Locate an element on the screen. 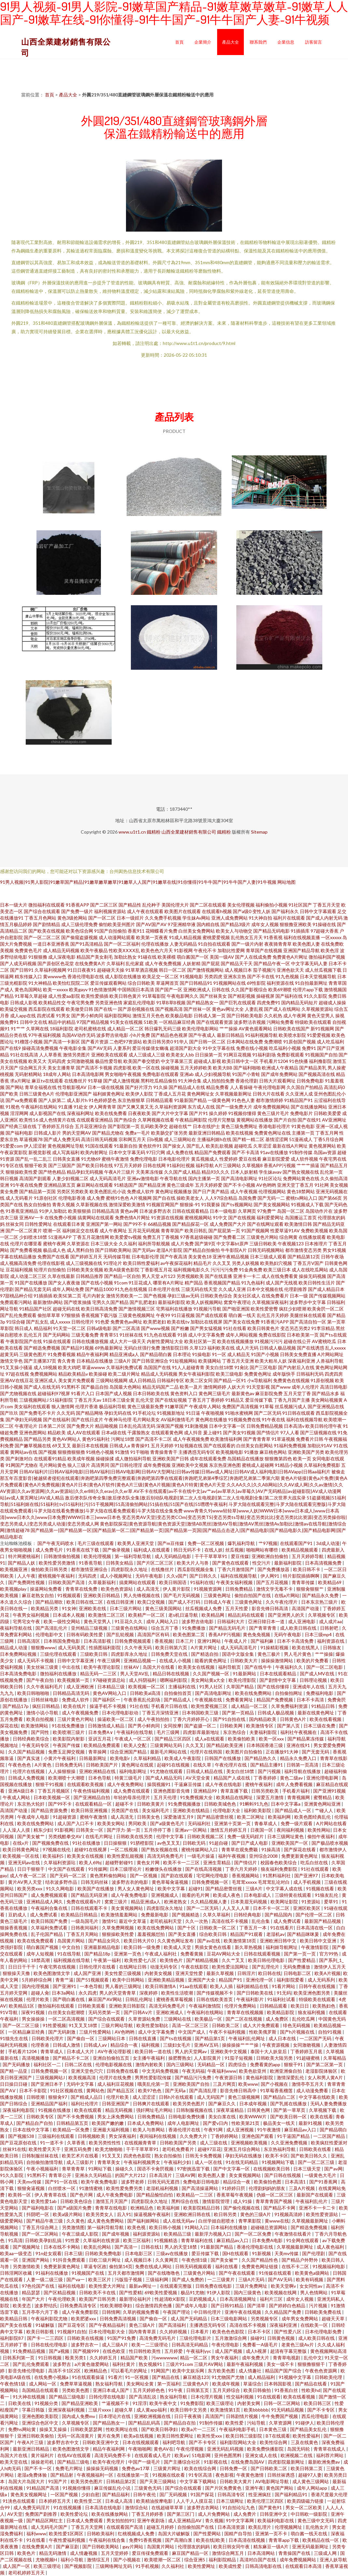 This screenshot has width=348, height=2576. 国产三级国产 is located at coordinates (62, 1165).